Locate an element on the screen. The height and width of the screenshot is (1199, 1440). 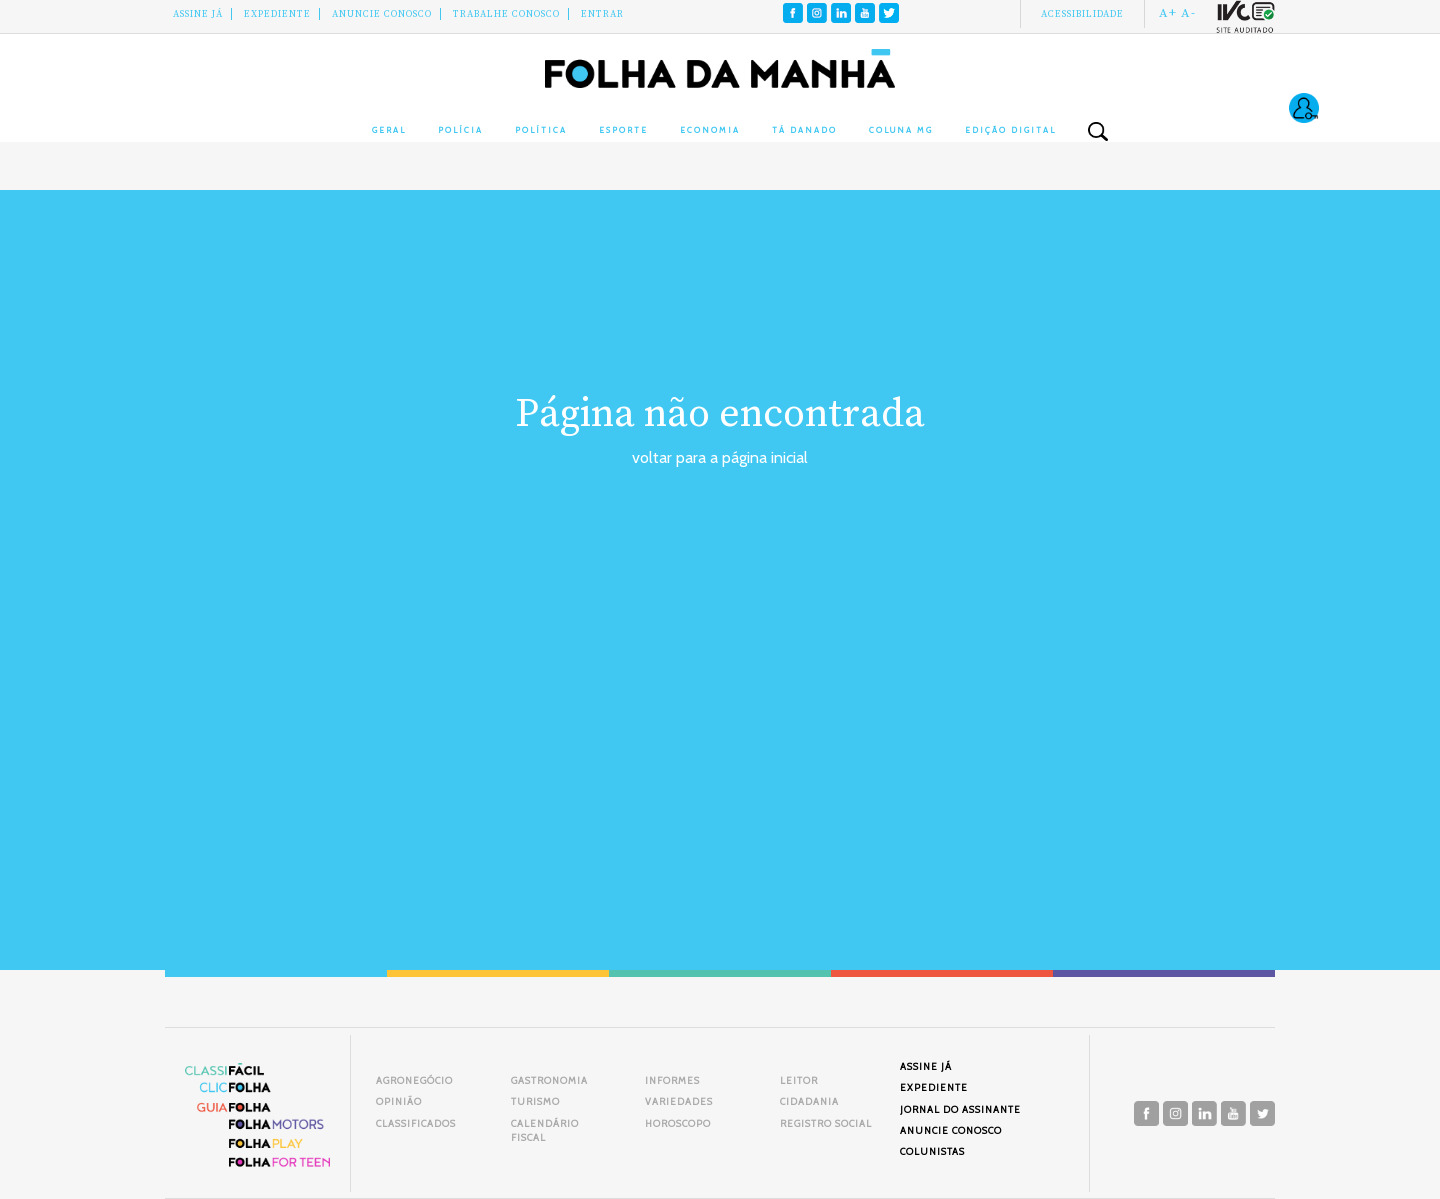
Tá Danado is located at coordinates (804, 130).